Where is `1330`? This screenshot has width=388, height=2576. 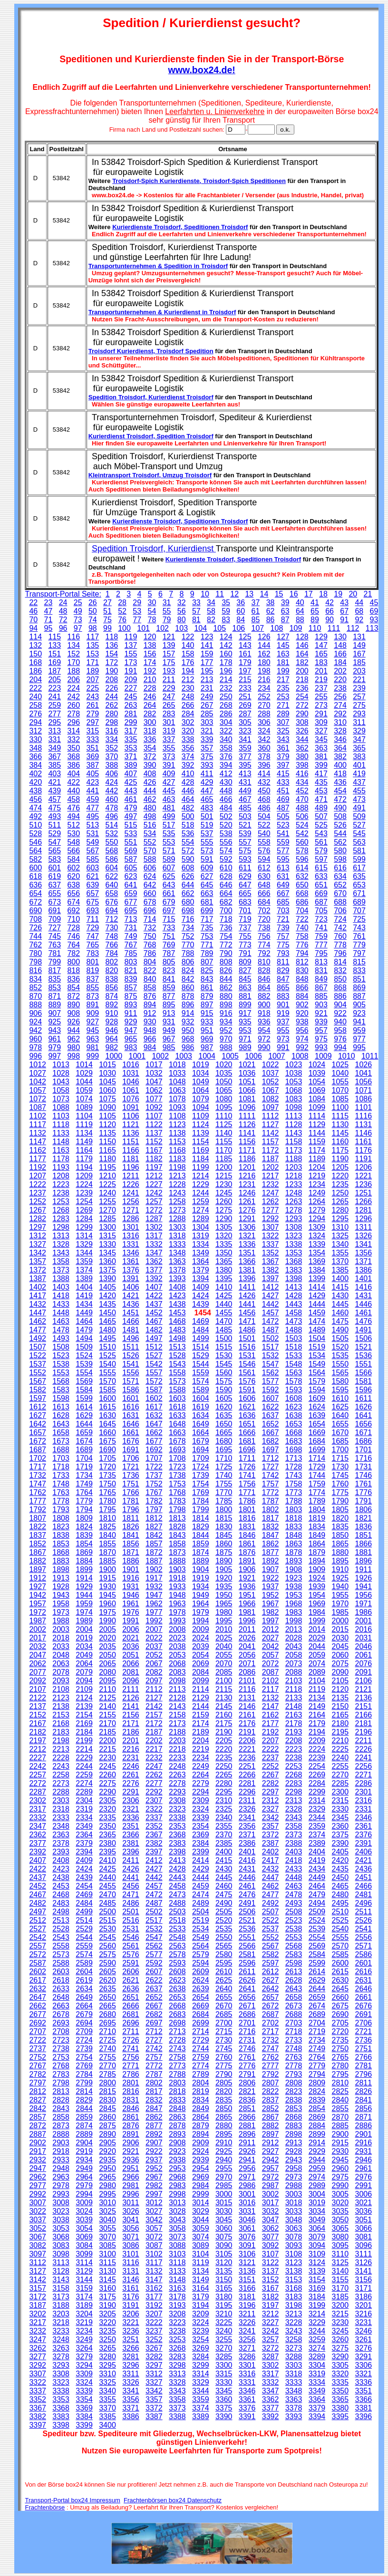
1330 is located at coordinates (107, 1244).